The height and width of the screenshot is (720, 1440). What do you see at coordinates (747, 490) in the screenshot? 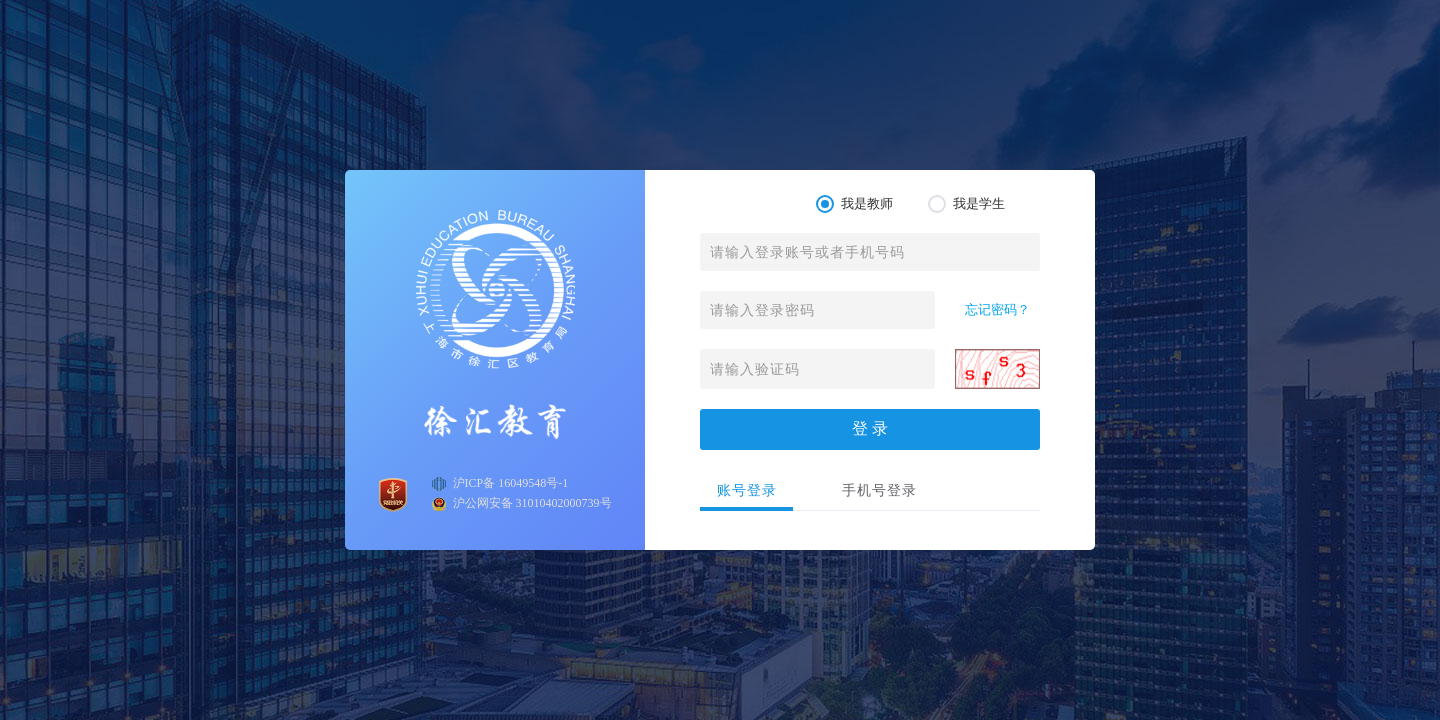
I see `账号登录 [tab]` at bounding box center [747, 490].